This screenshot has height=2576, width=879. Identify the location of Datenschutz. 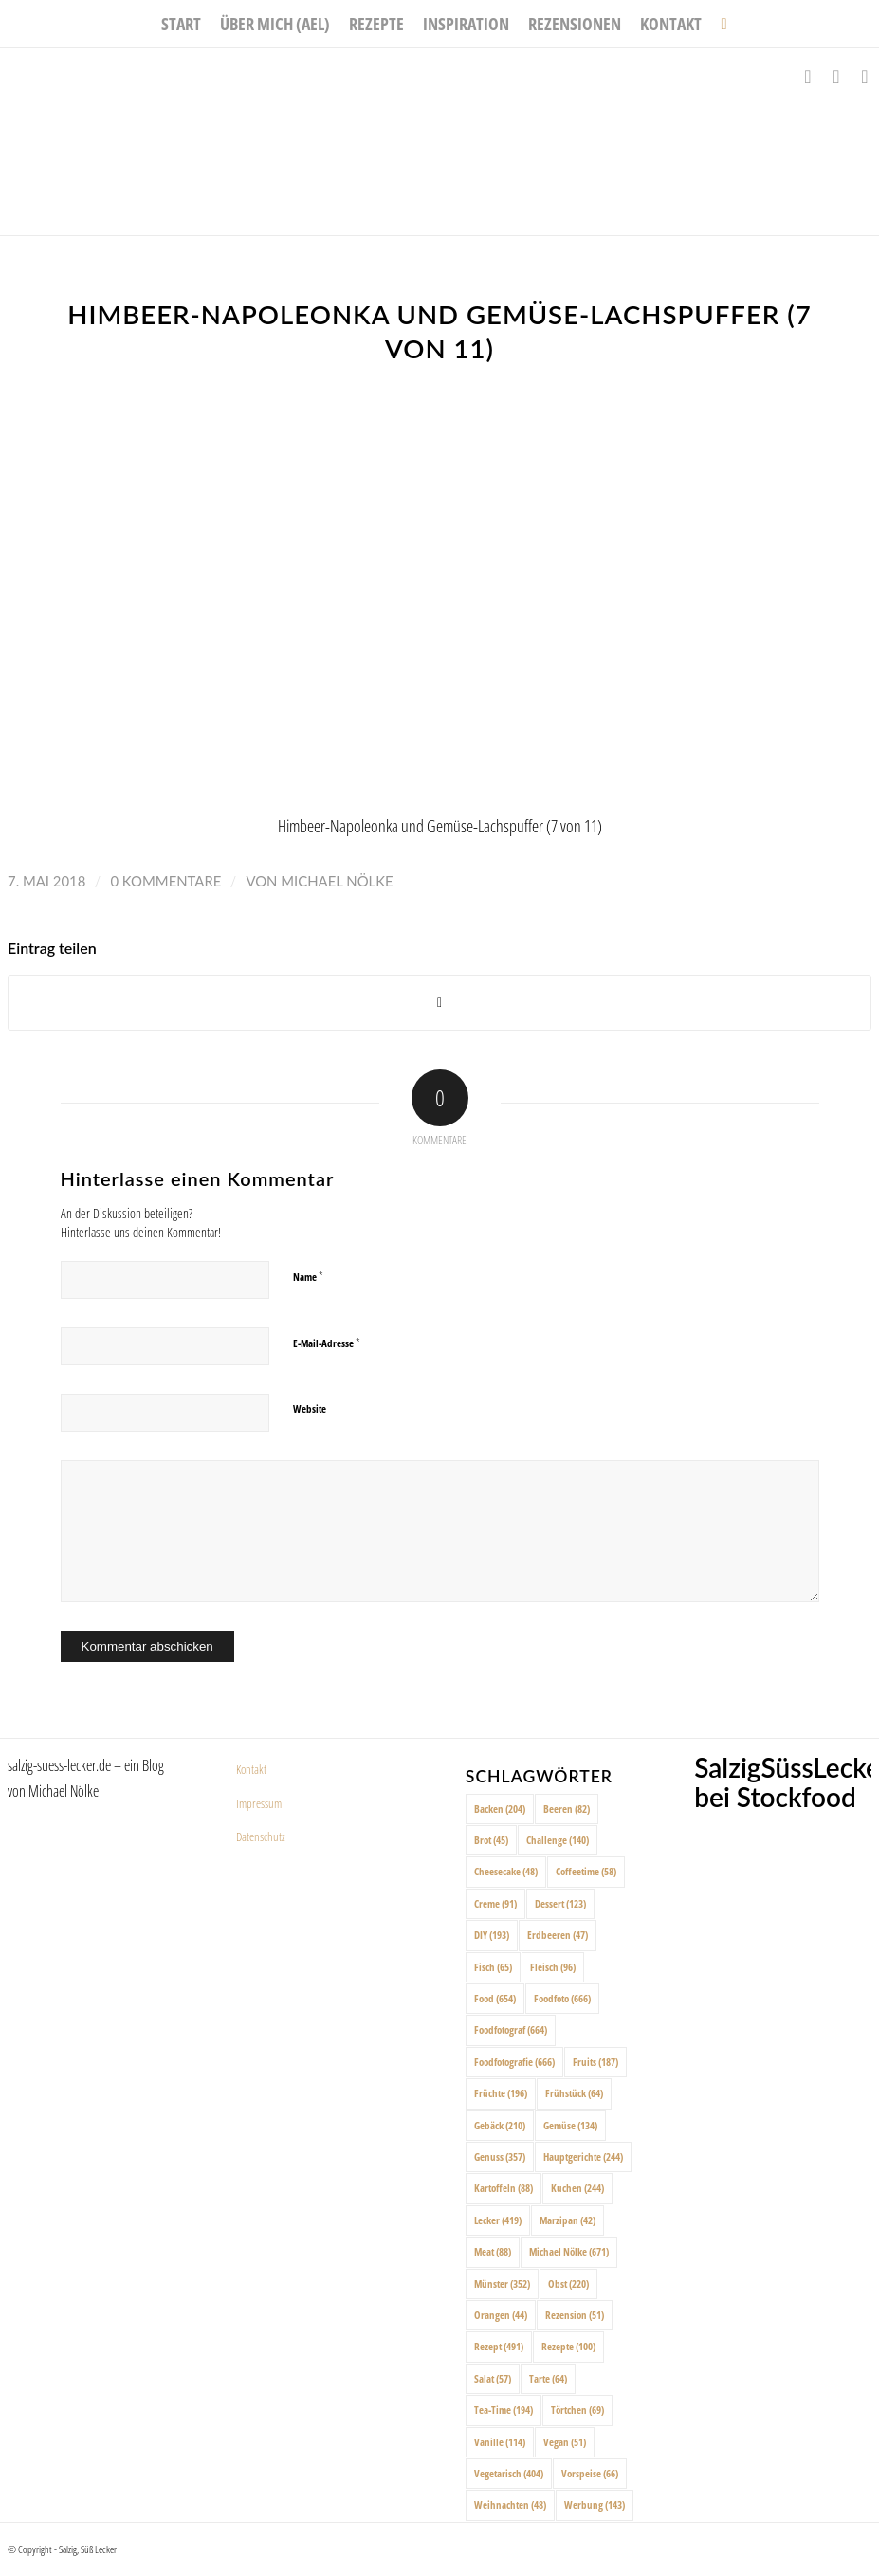
(260, 1836).